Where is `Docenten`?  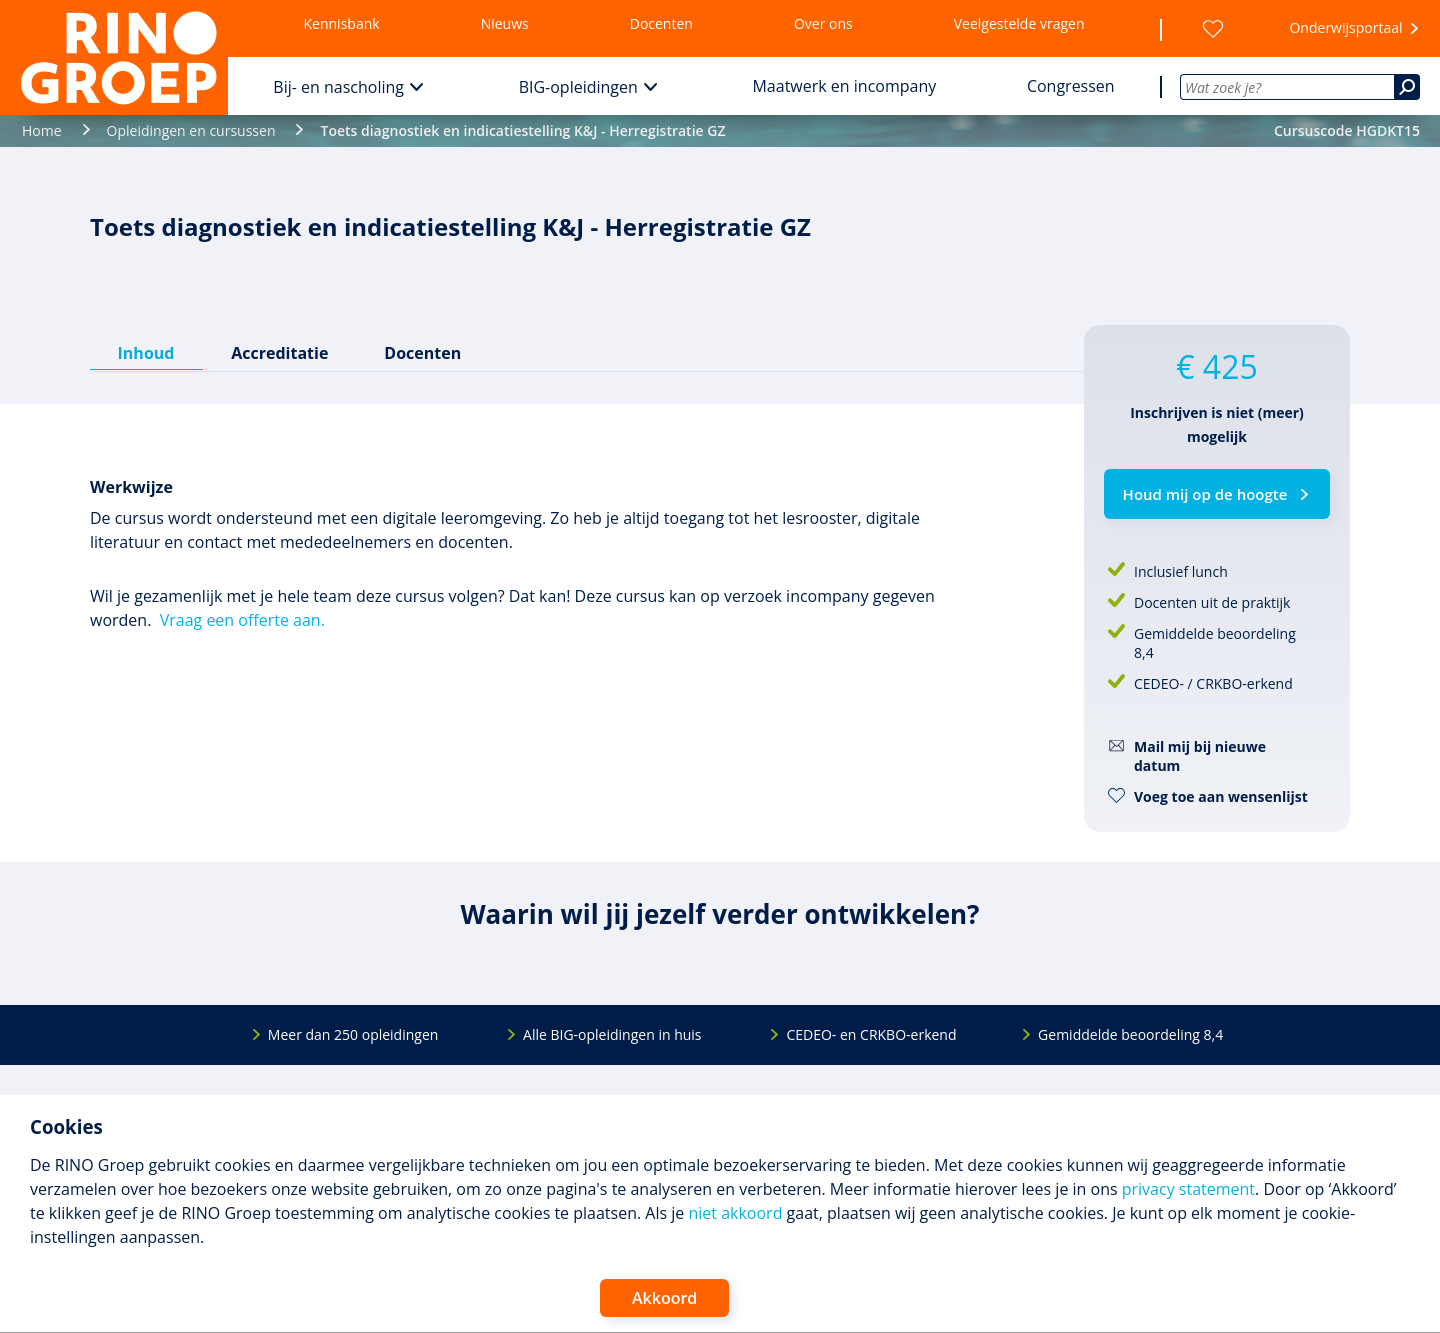 Docenten is located at coordinates (661, 23).